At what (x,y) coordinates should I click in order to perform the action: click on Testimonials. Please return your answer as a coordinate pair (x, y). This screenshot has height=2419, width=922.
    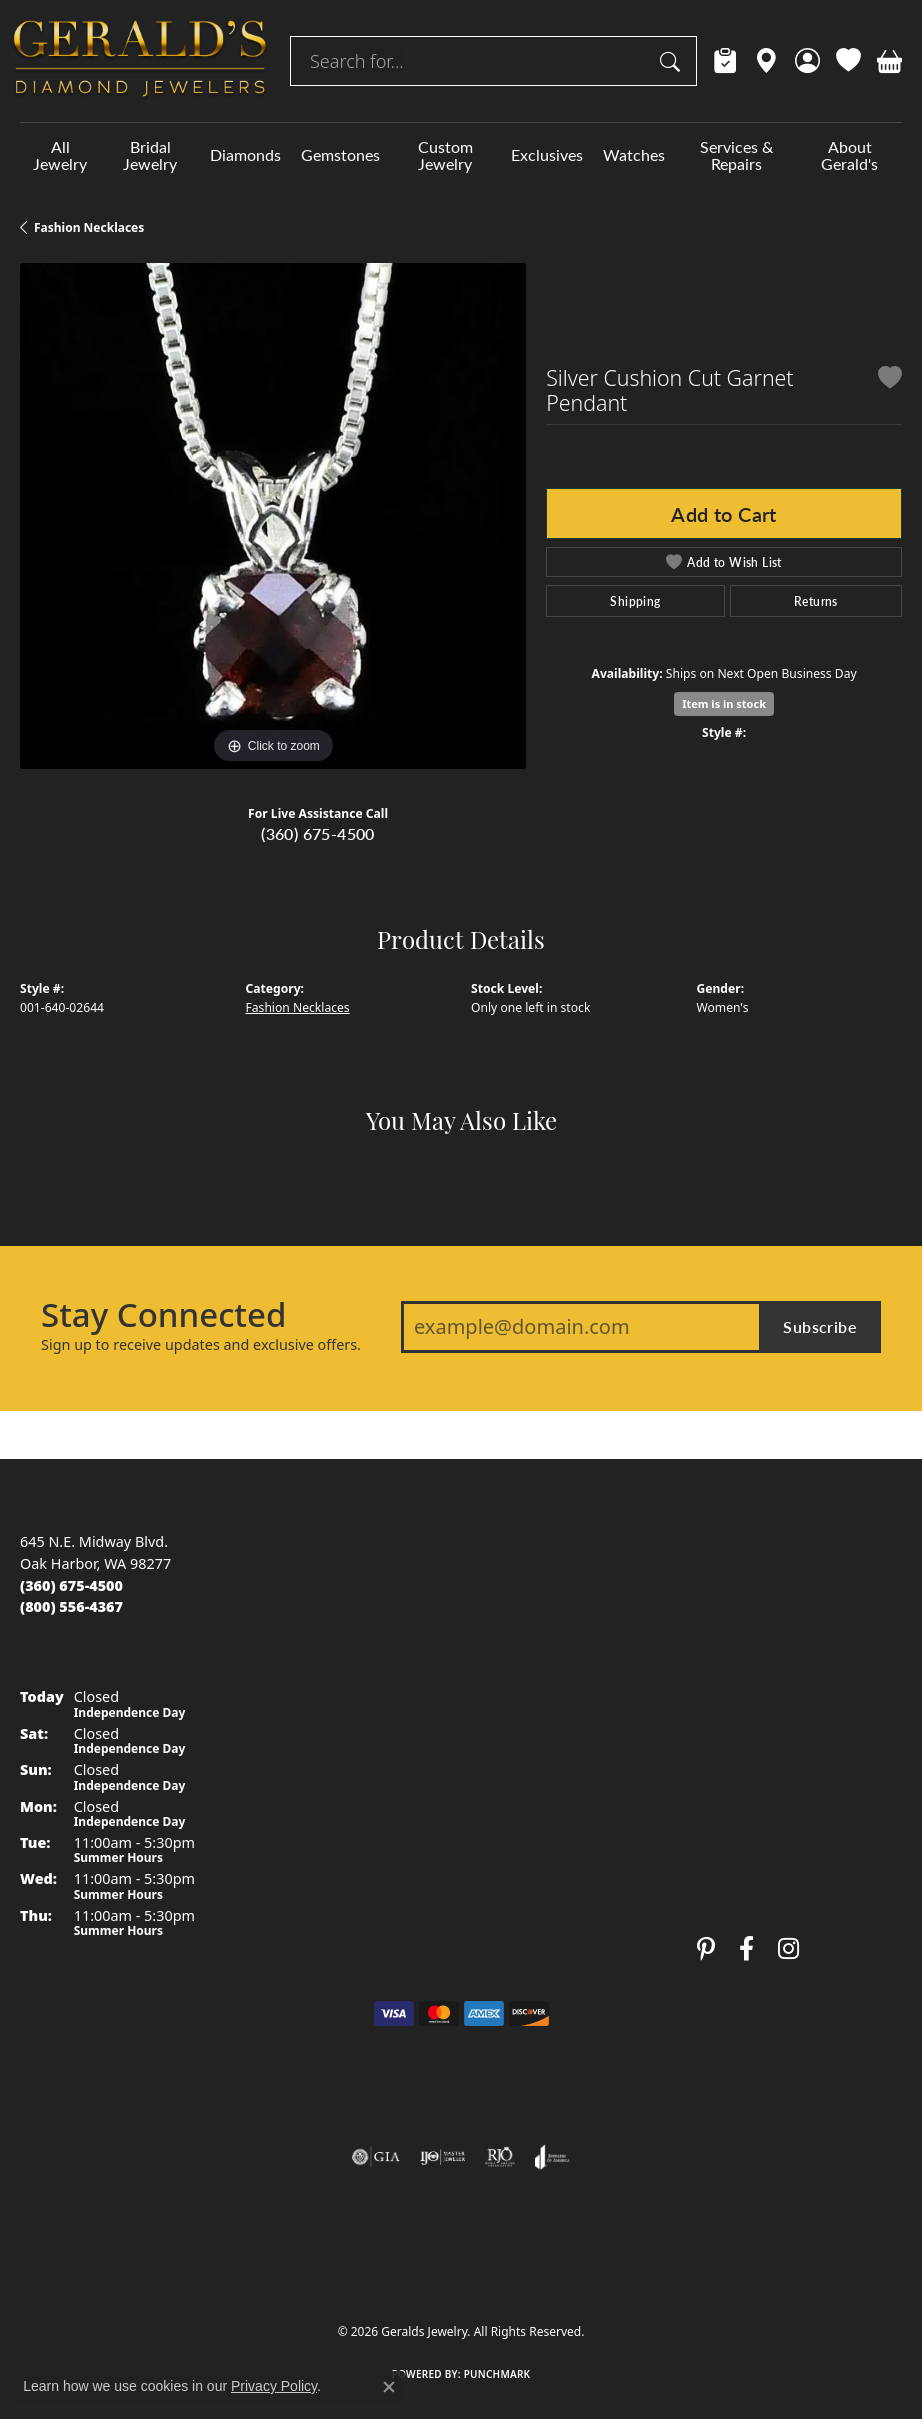
    Looking at the image, I should click on (739, 1659).